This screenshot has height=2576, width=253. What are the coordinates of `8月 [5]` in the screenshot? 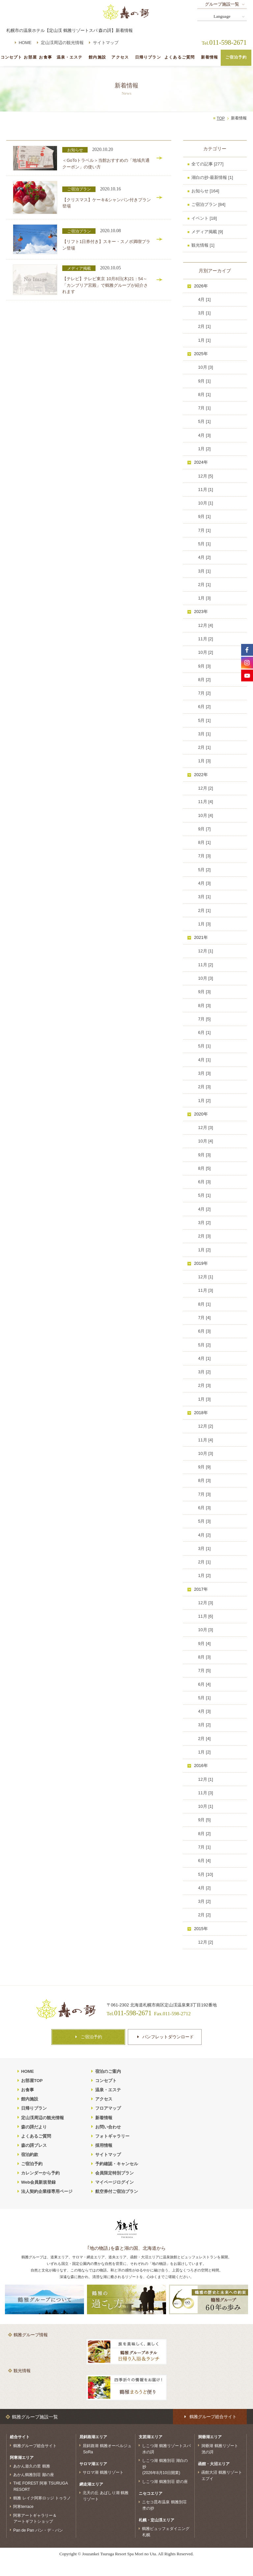 It's located at (204, 1168).